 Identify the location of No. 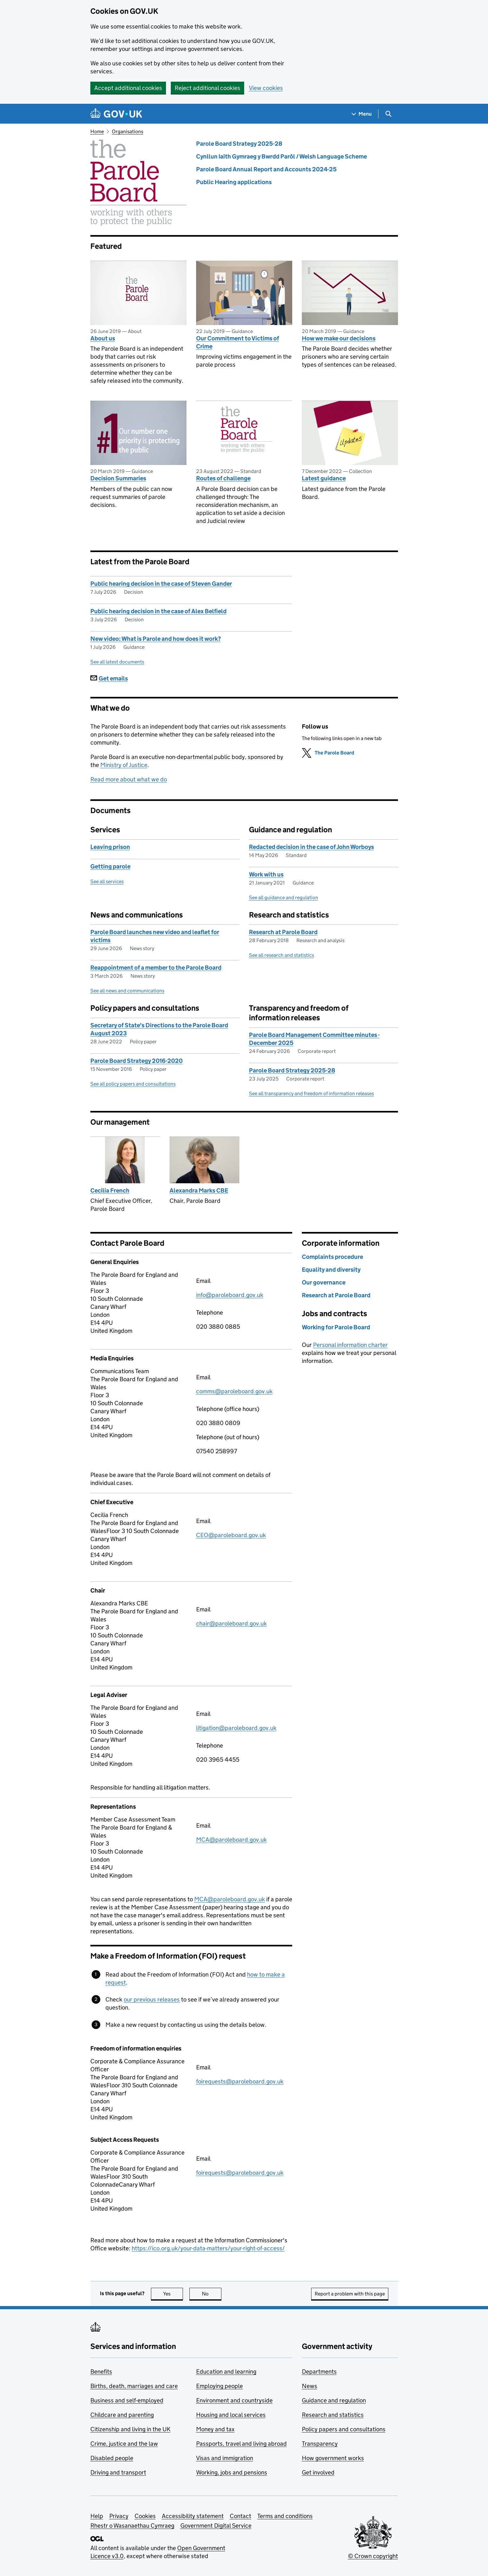
(211, 2294).